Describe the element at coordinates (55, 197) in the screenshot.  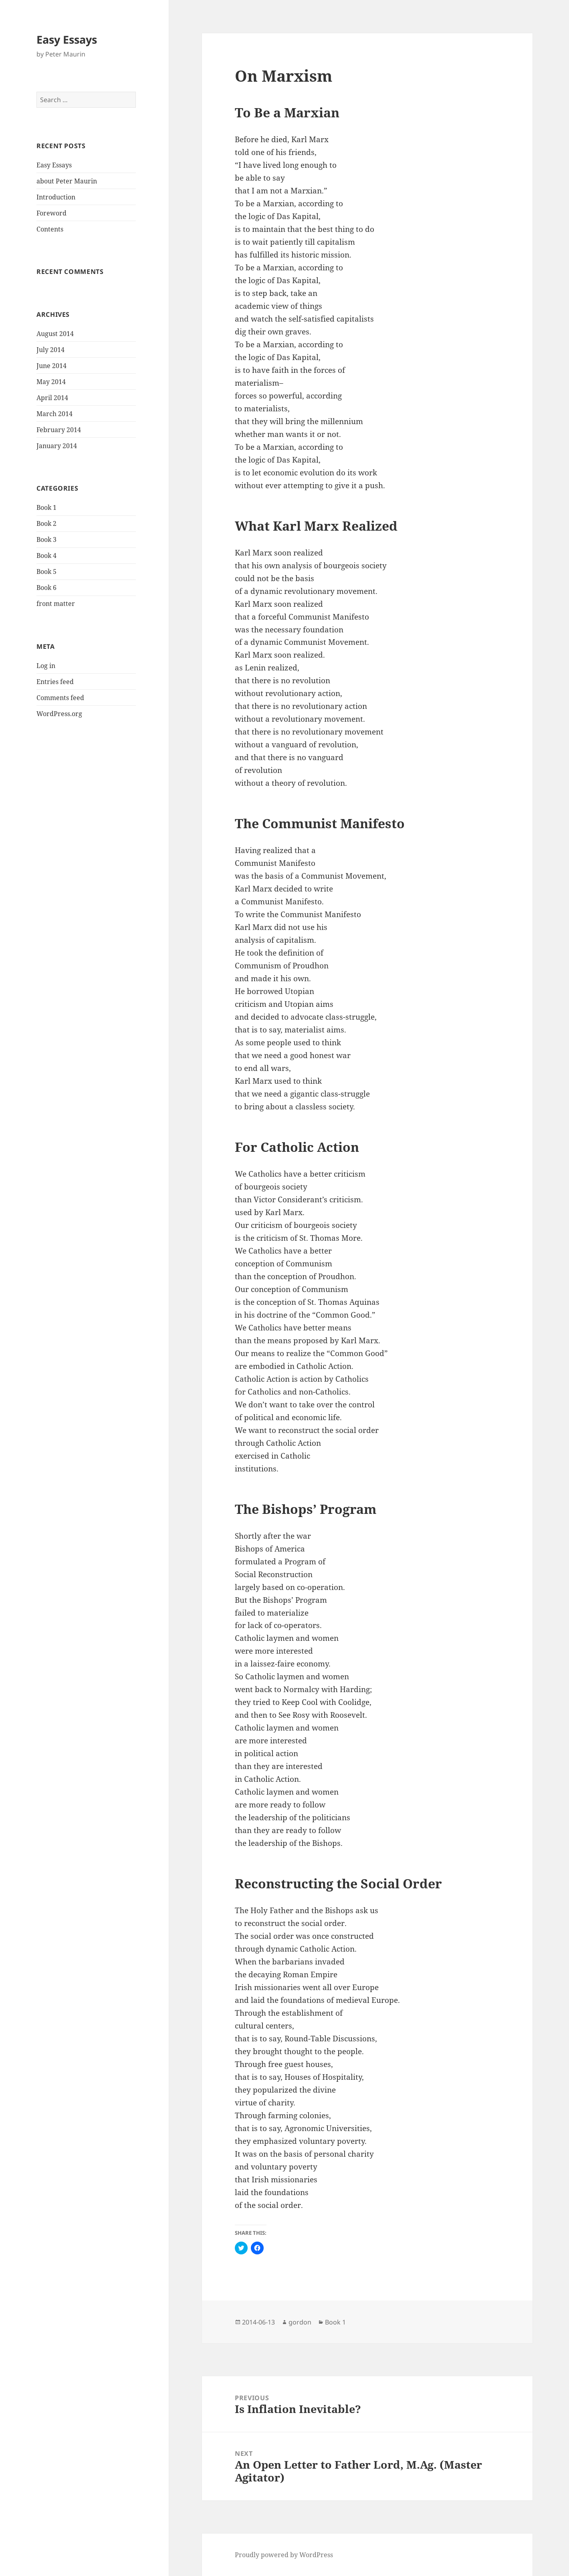
I see `Introduction` at that location.